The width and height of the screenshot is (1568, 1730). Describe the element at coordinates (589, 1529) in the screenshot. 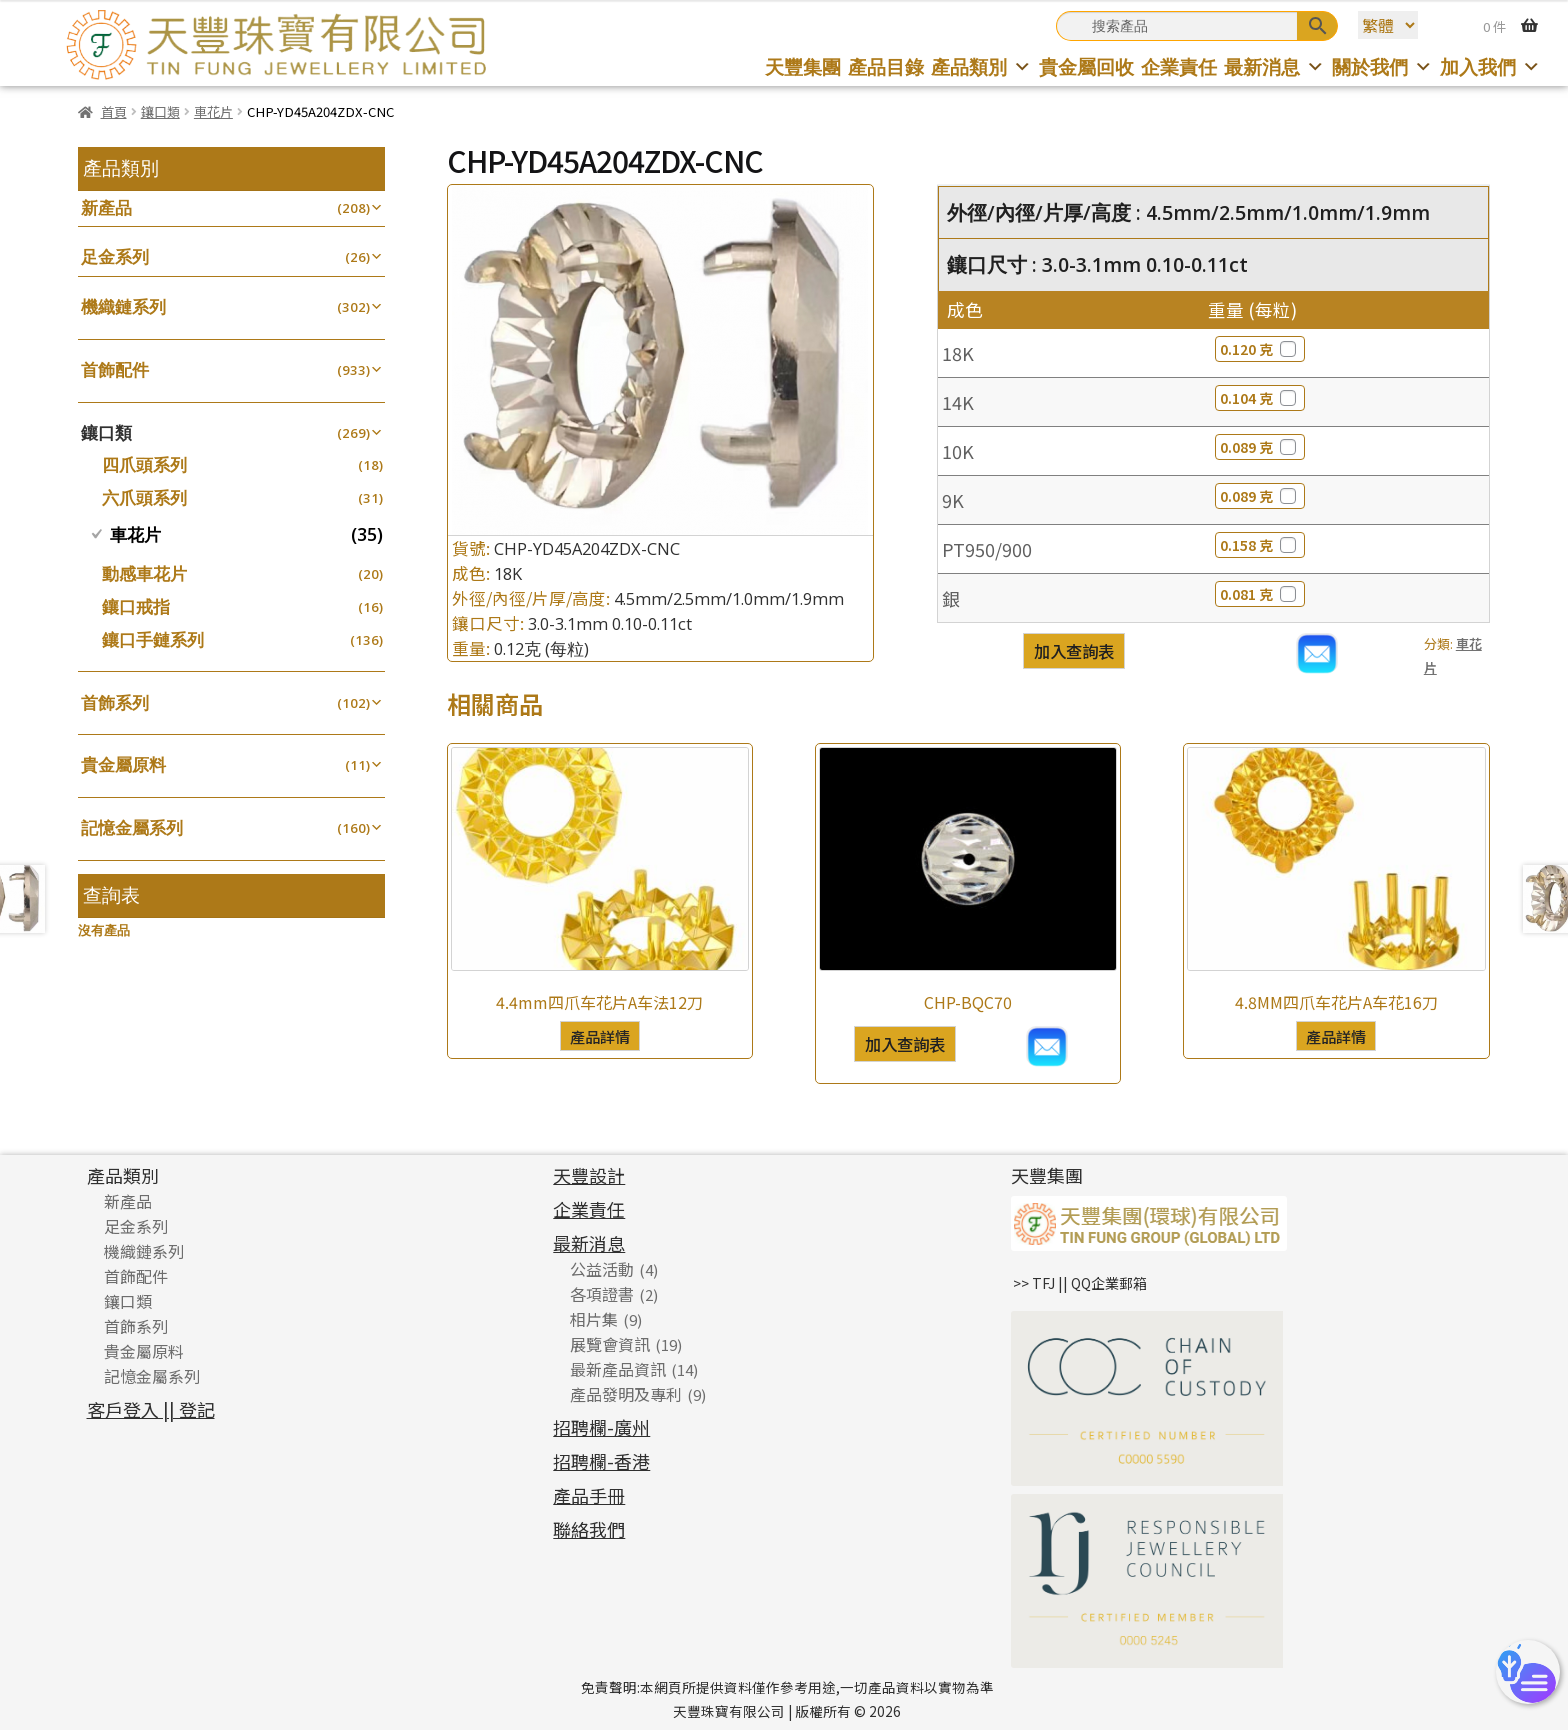

I see `聯絡我們` at that location.